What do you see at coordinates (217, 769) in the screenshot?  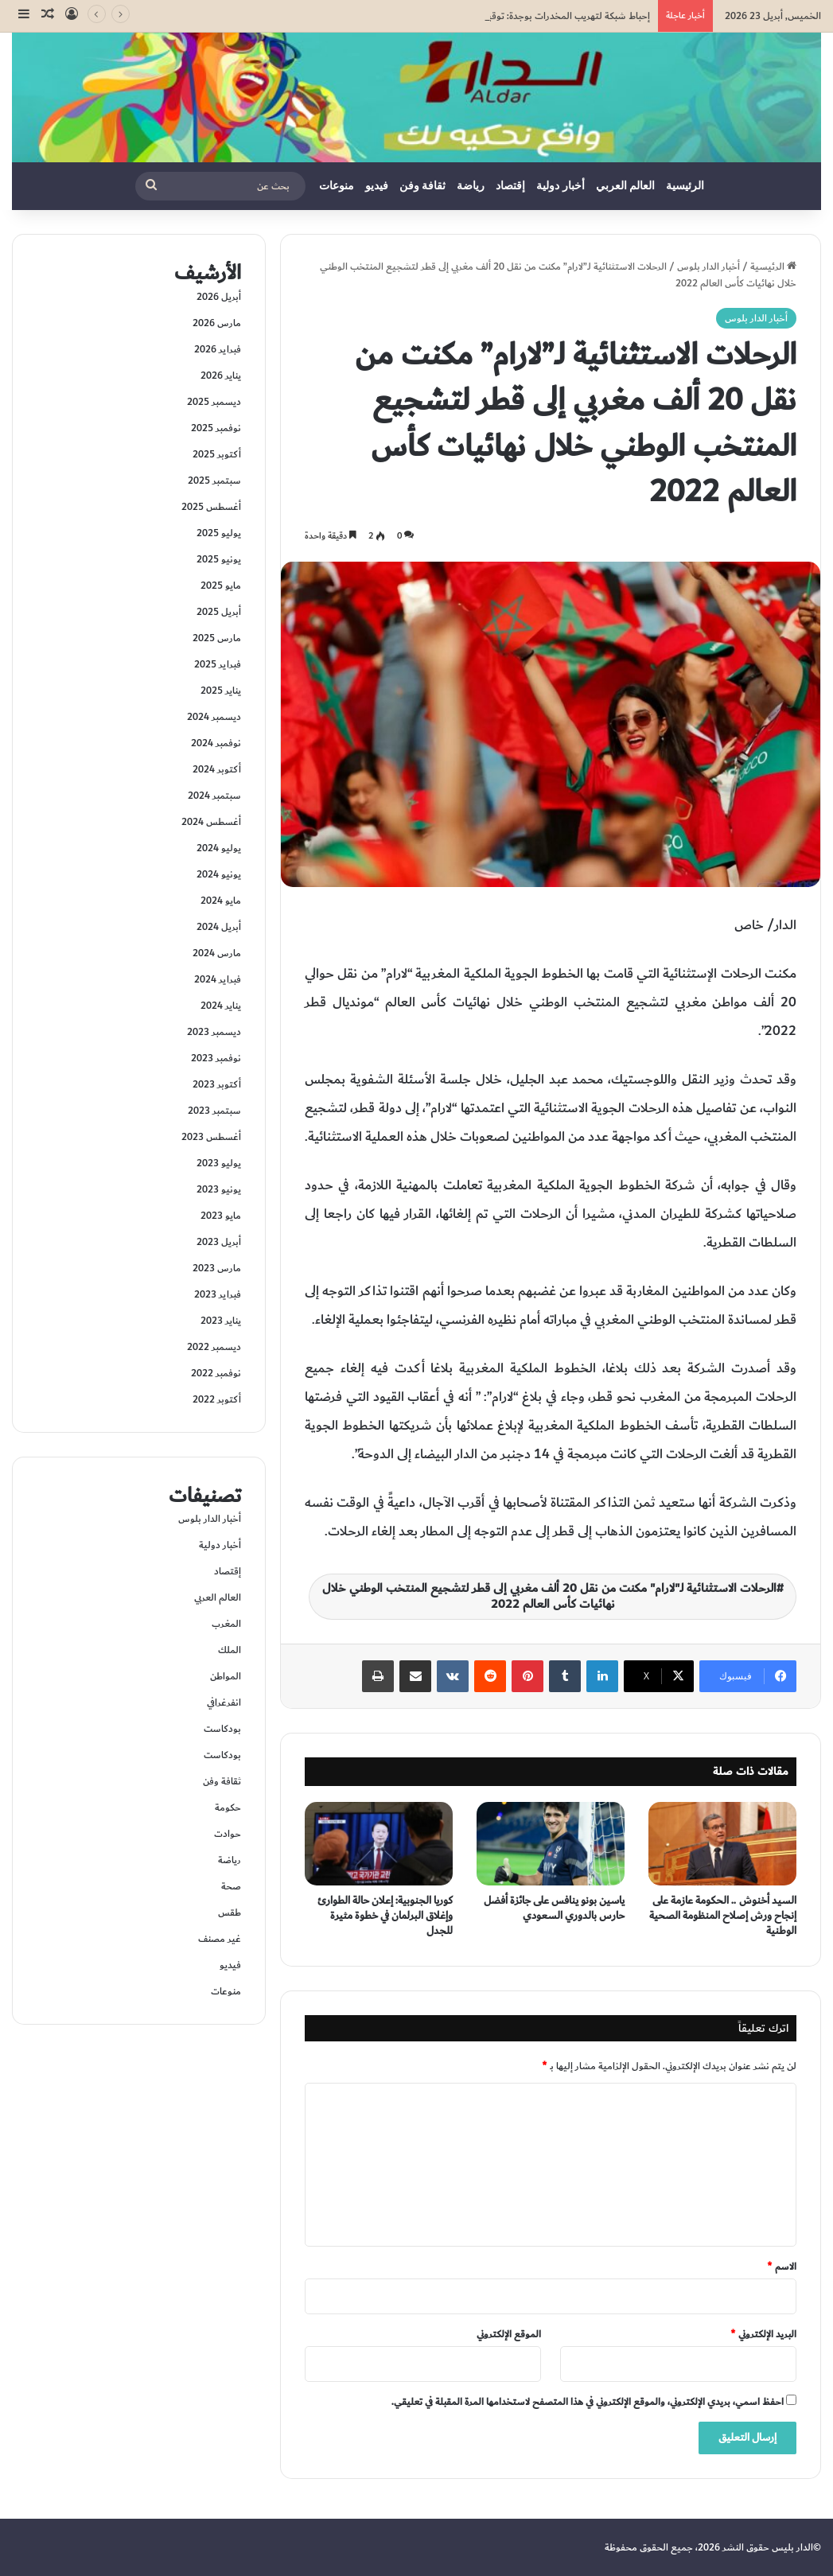 I see `أكتوبر 2024` at bounding box center [217, 769].